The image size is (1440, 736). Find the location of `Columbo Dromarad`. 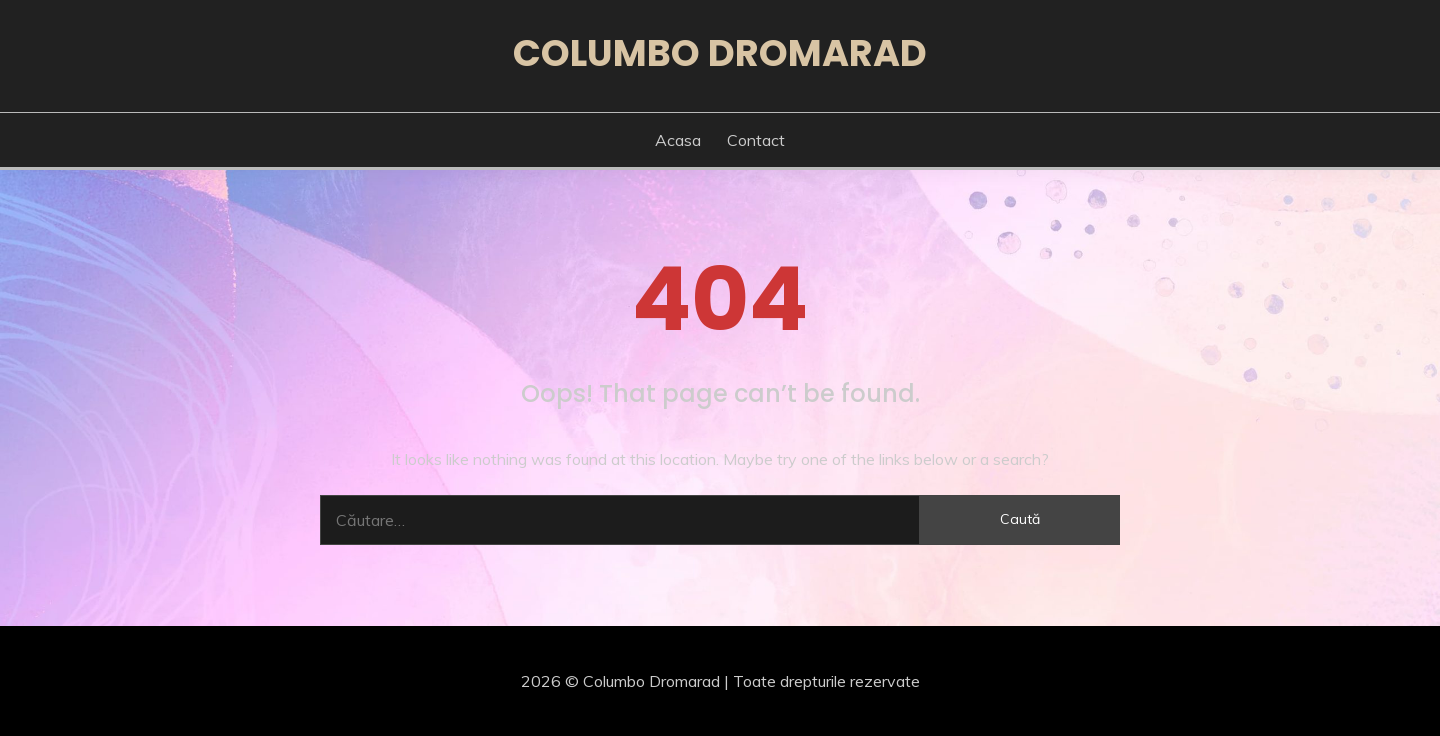

Columbo Dromarad is located at coordinates (720, 53).